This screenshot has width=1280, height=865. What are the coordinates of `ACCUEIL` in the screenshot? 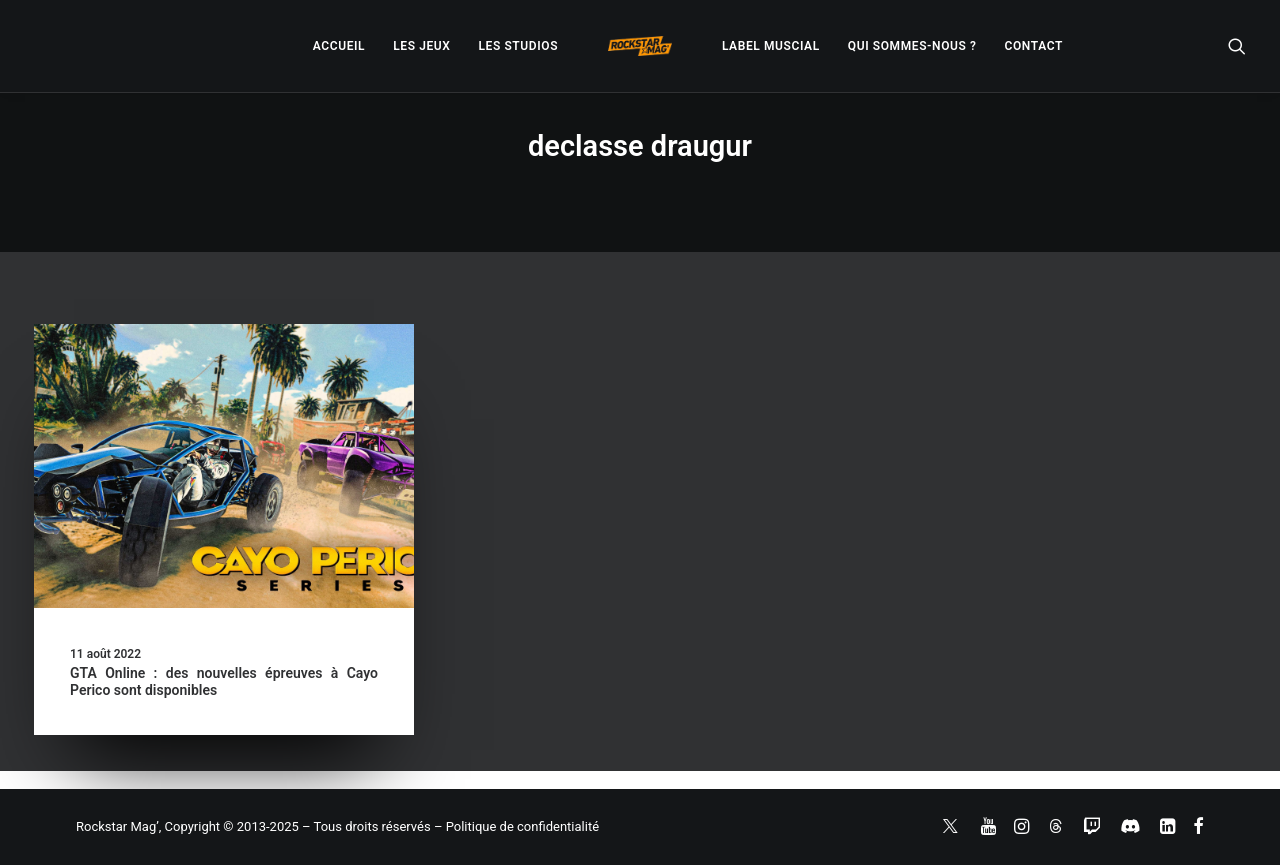 It's located at (339, 46).